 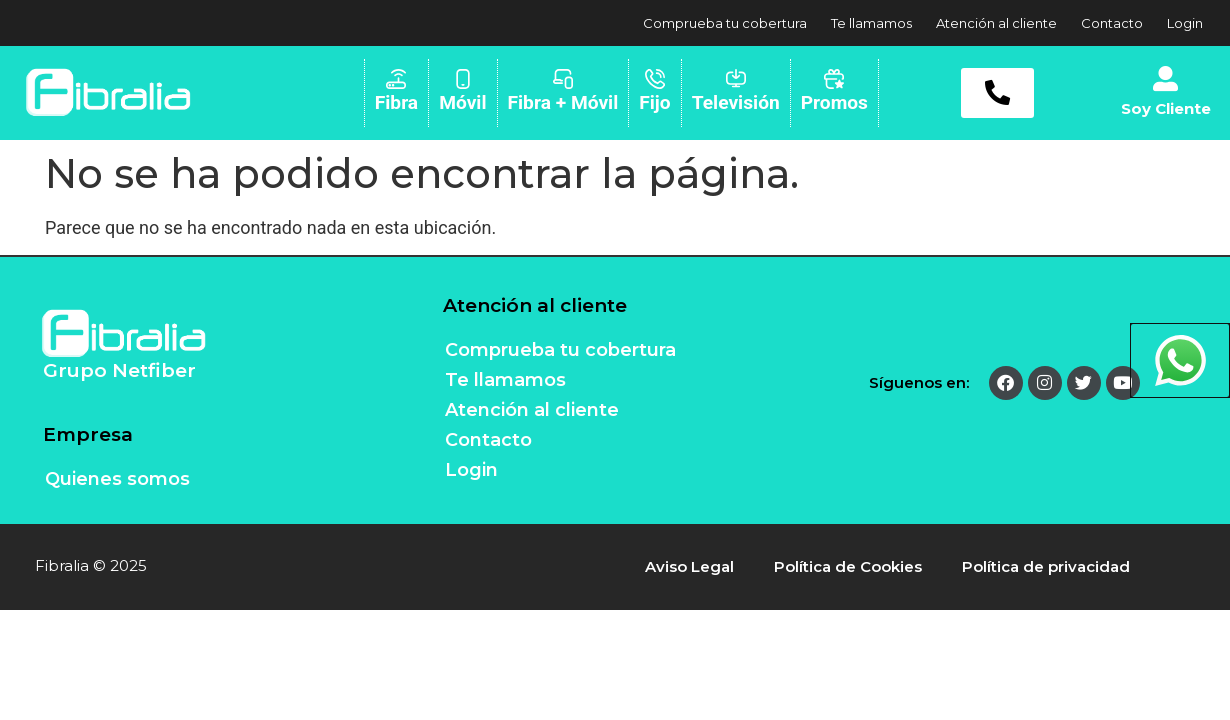 What do you see at coordinates (725, 23) in the screenshot?
I see `Comprueba tu cobertura` at bounding box center [725, 23].